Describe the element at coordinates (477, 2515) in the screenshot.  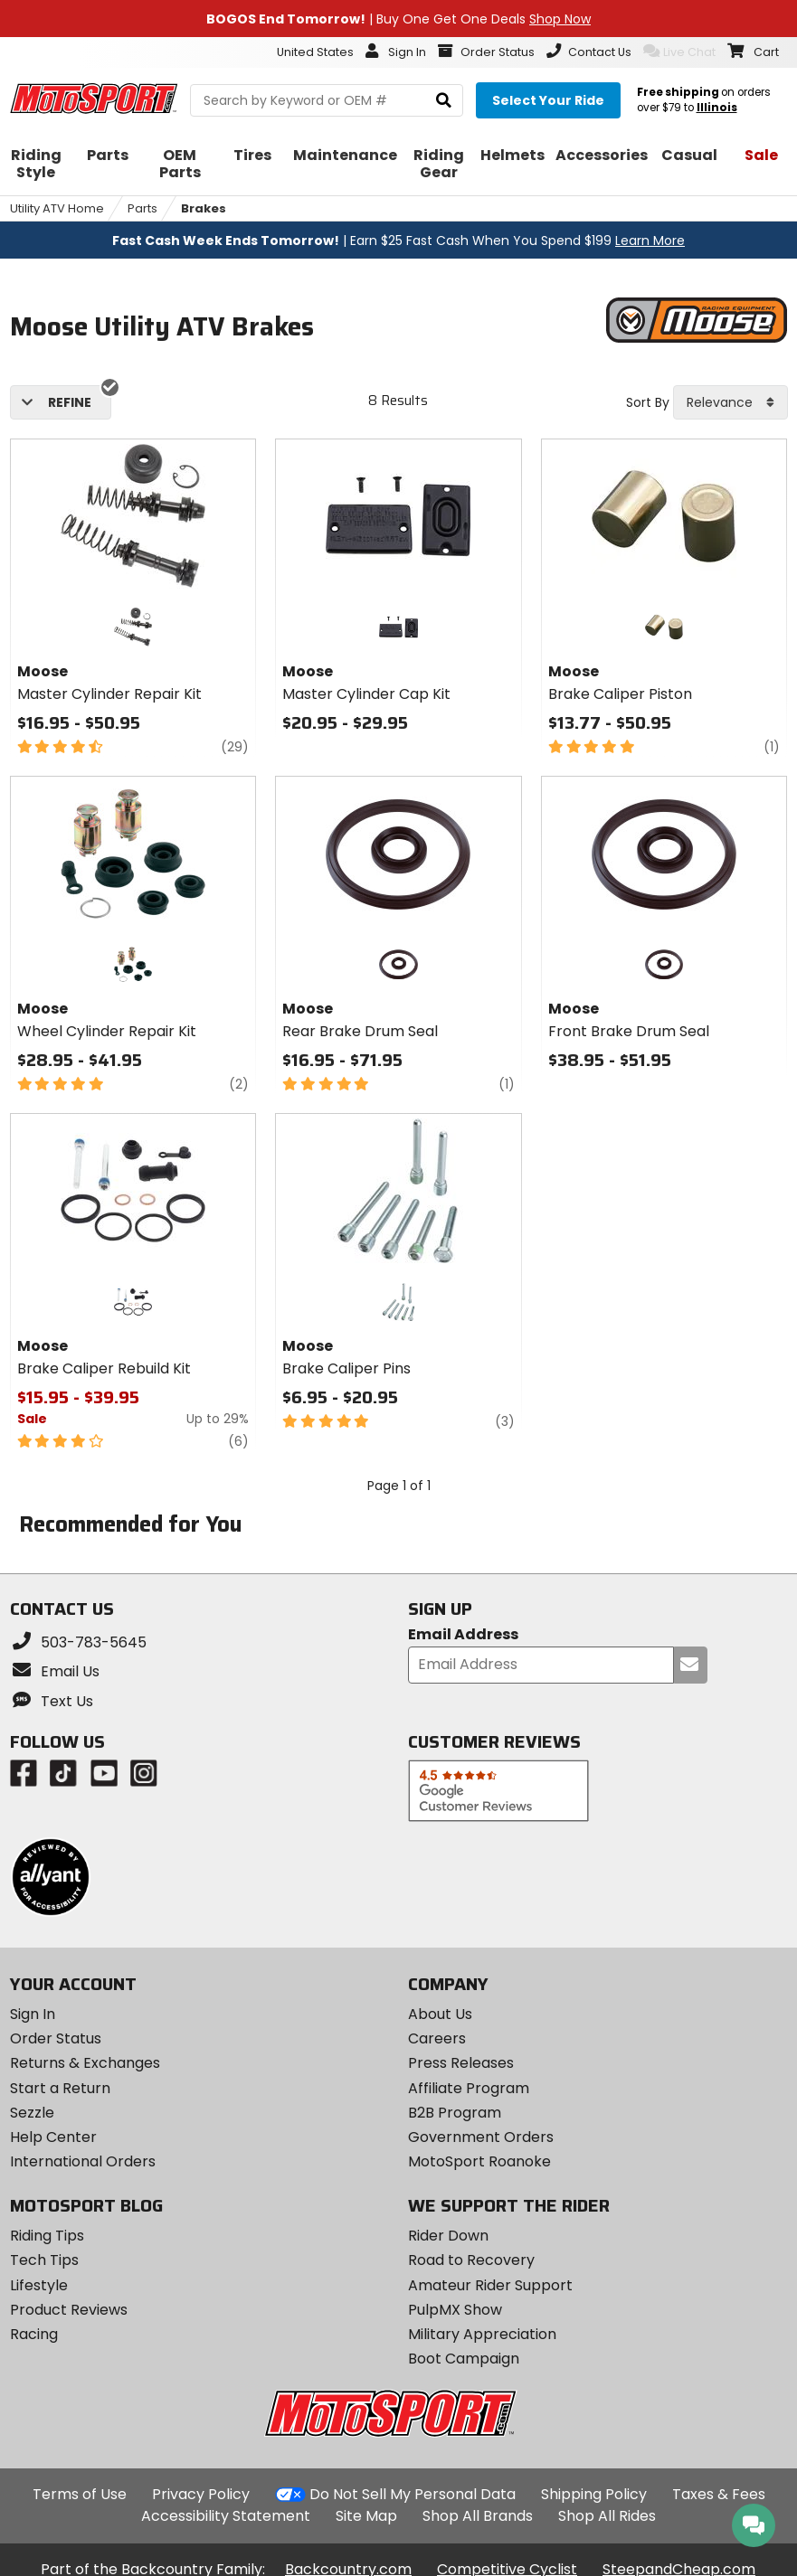
I see `Shop All Brands` at that location.